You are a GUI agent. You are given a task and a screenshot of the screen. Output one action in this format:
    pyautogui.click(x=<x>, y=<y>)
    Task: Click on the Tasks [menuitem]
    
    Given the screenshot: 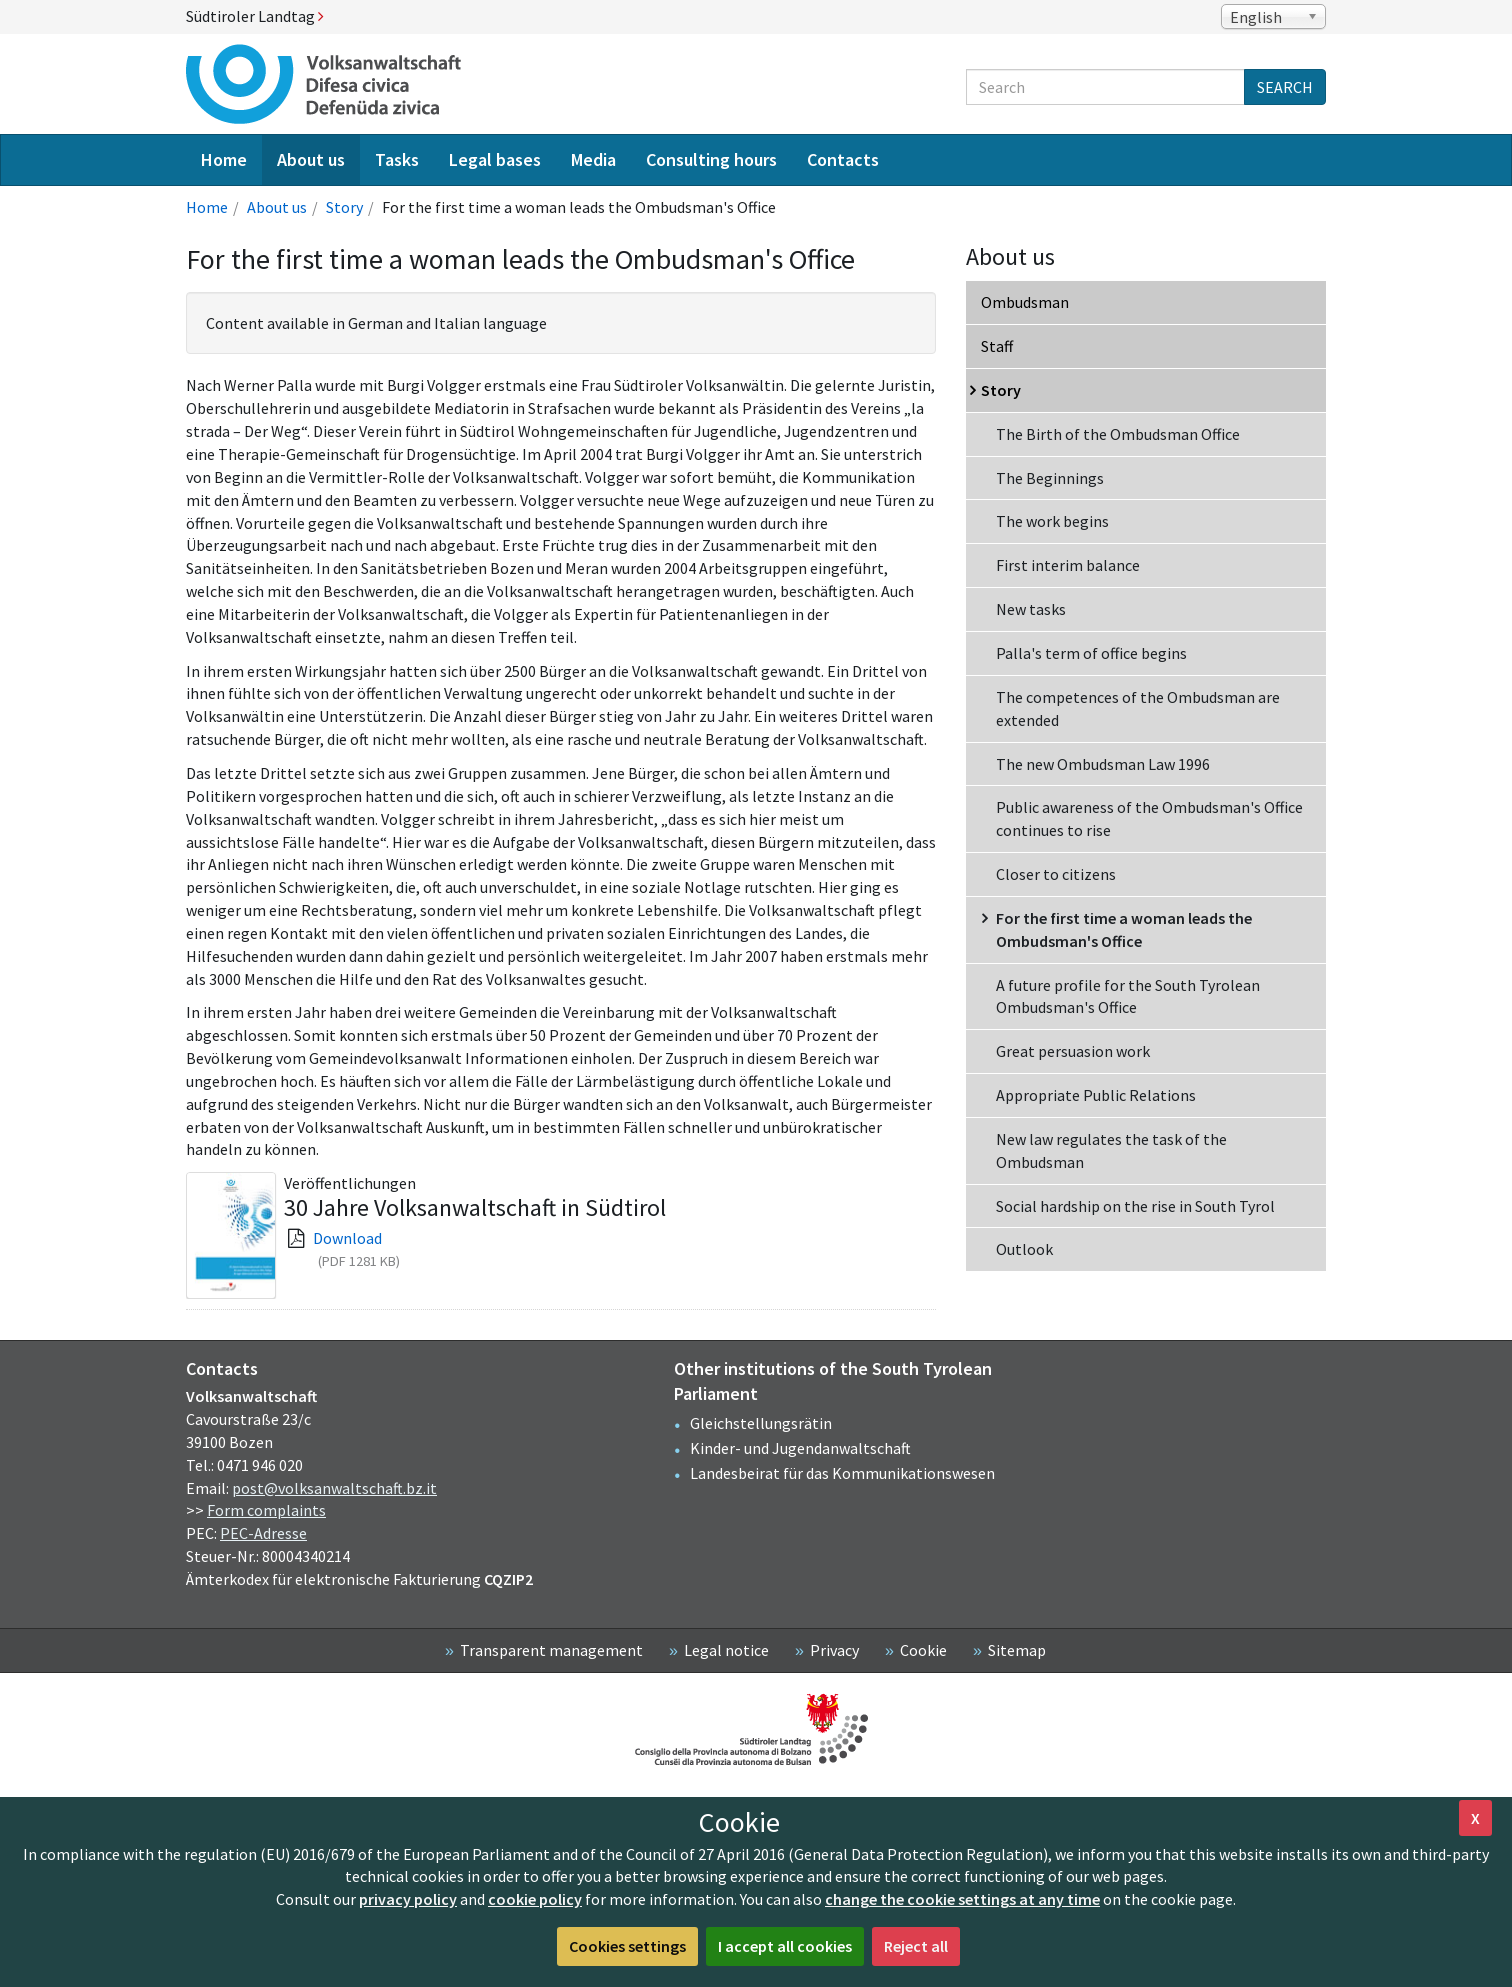 What is the action you would take?
    pyautogui.click(x=397, y=159)
    